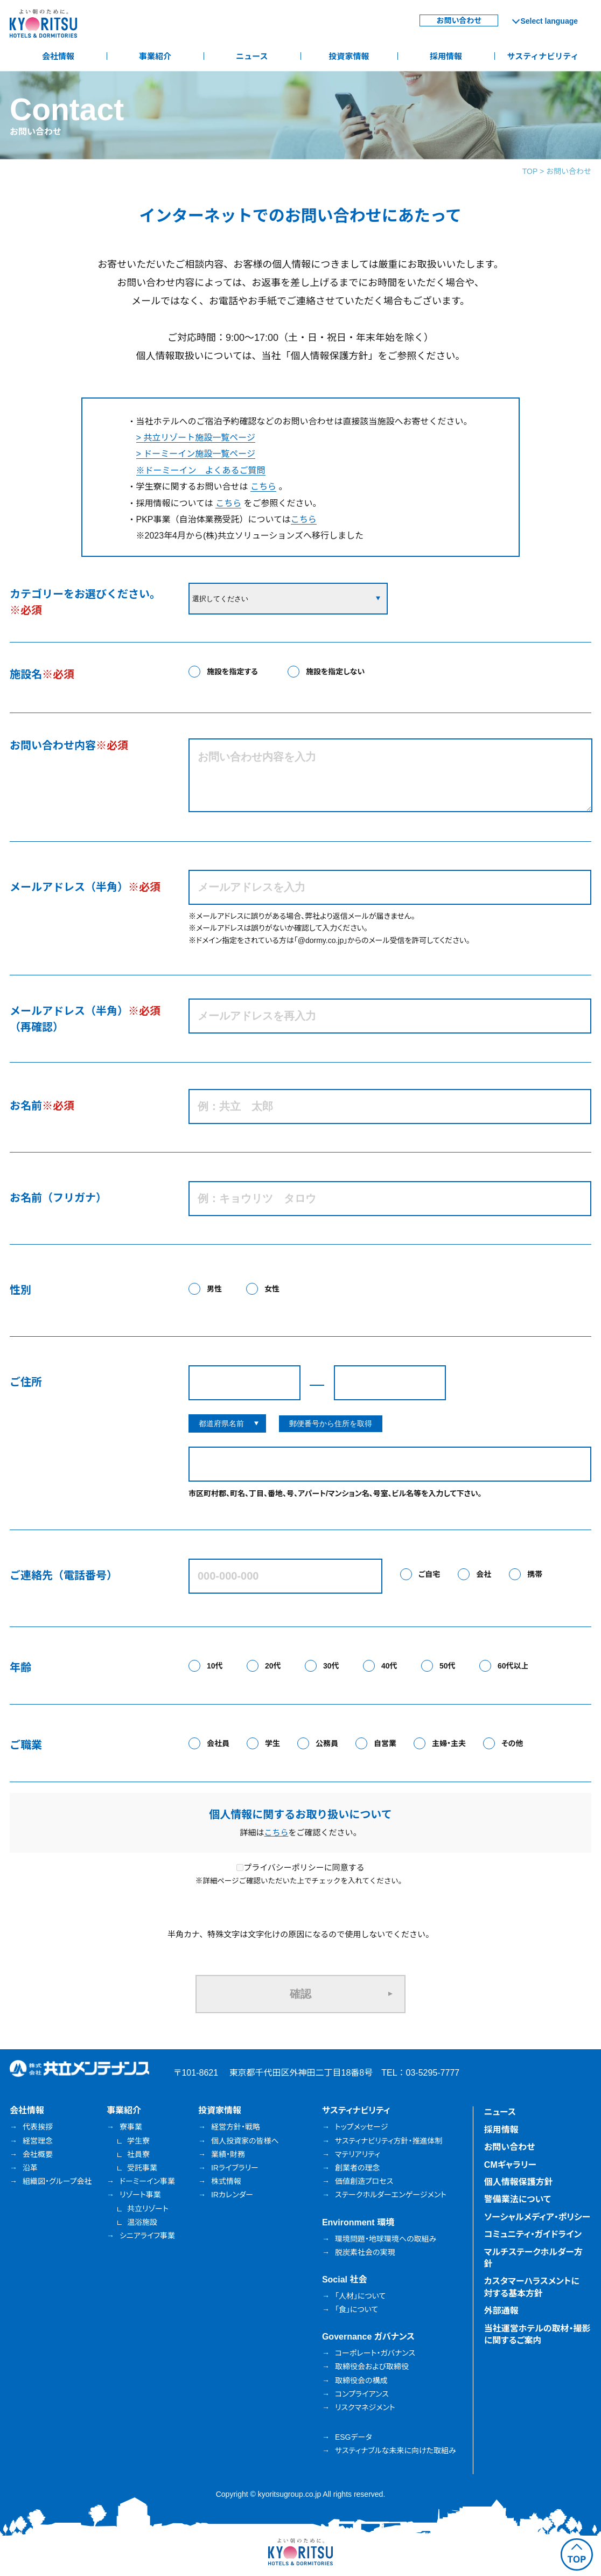  Describe the element at coordinates (483, 1574) in the screenshot. I see `会社` at that location.